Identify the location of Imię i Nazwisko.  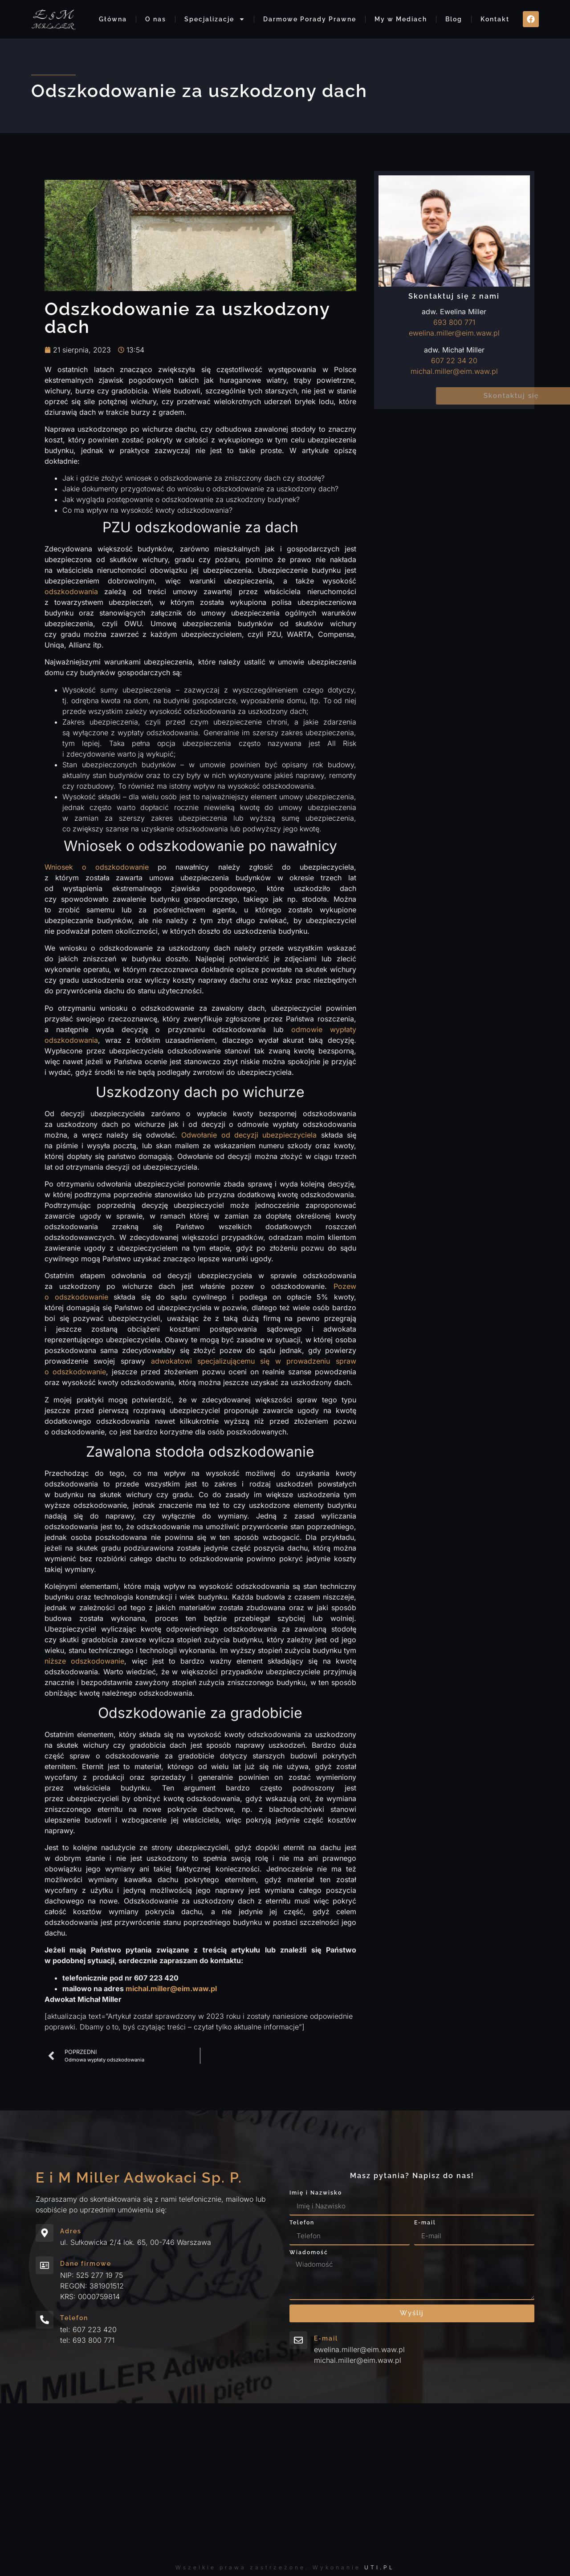
(315, 2193).